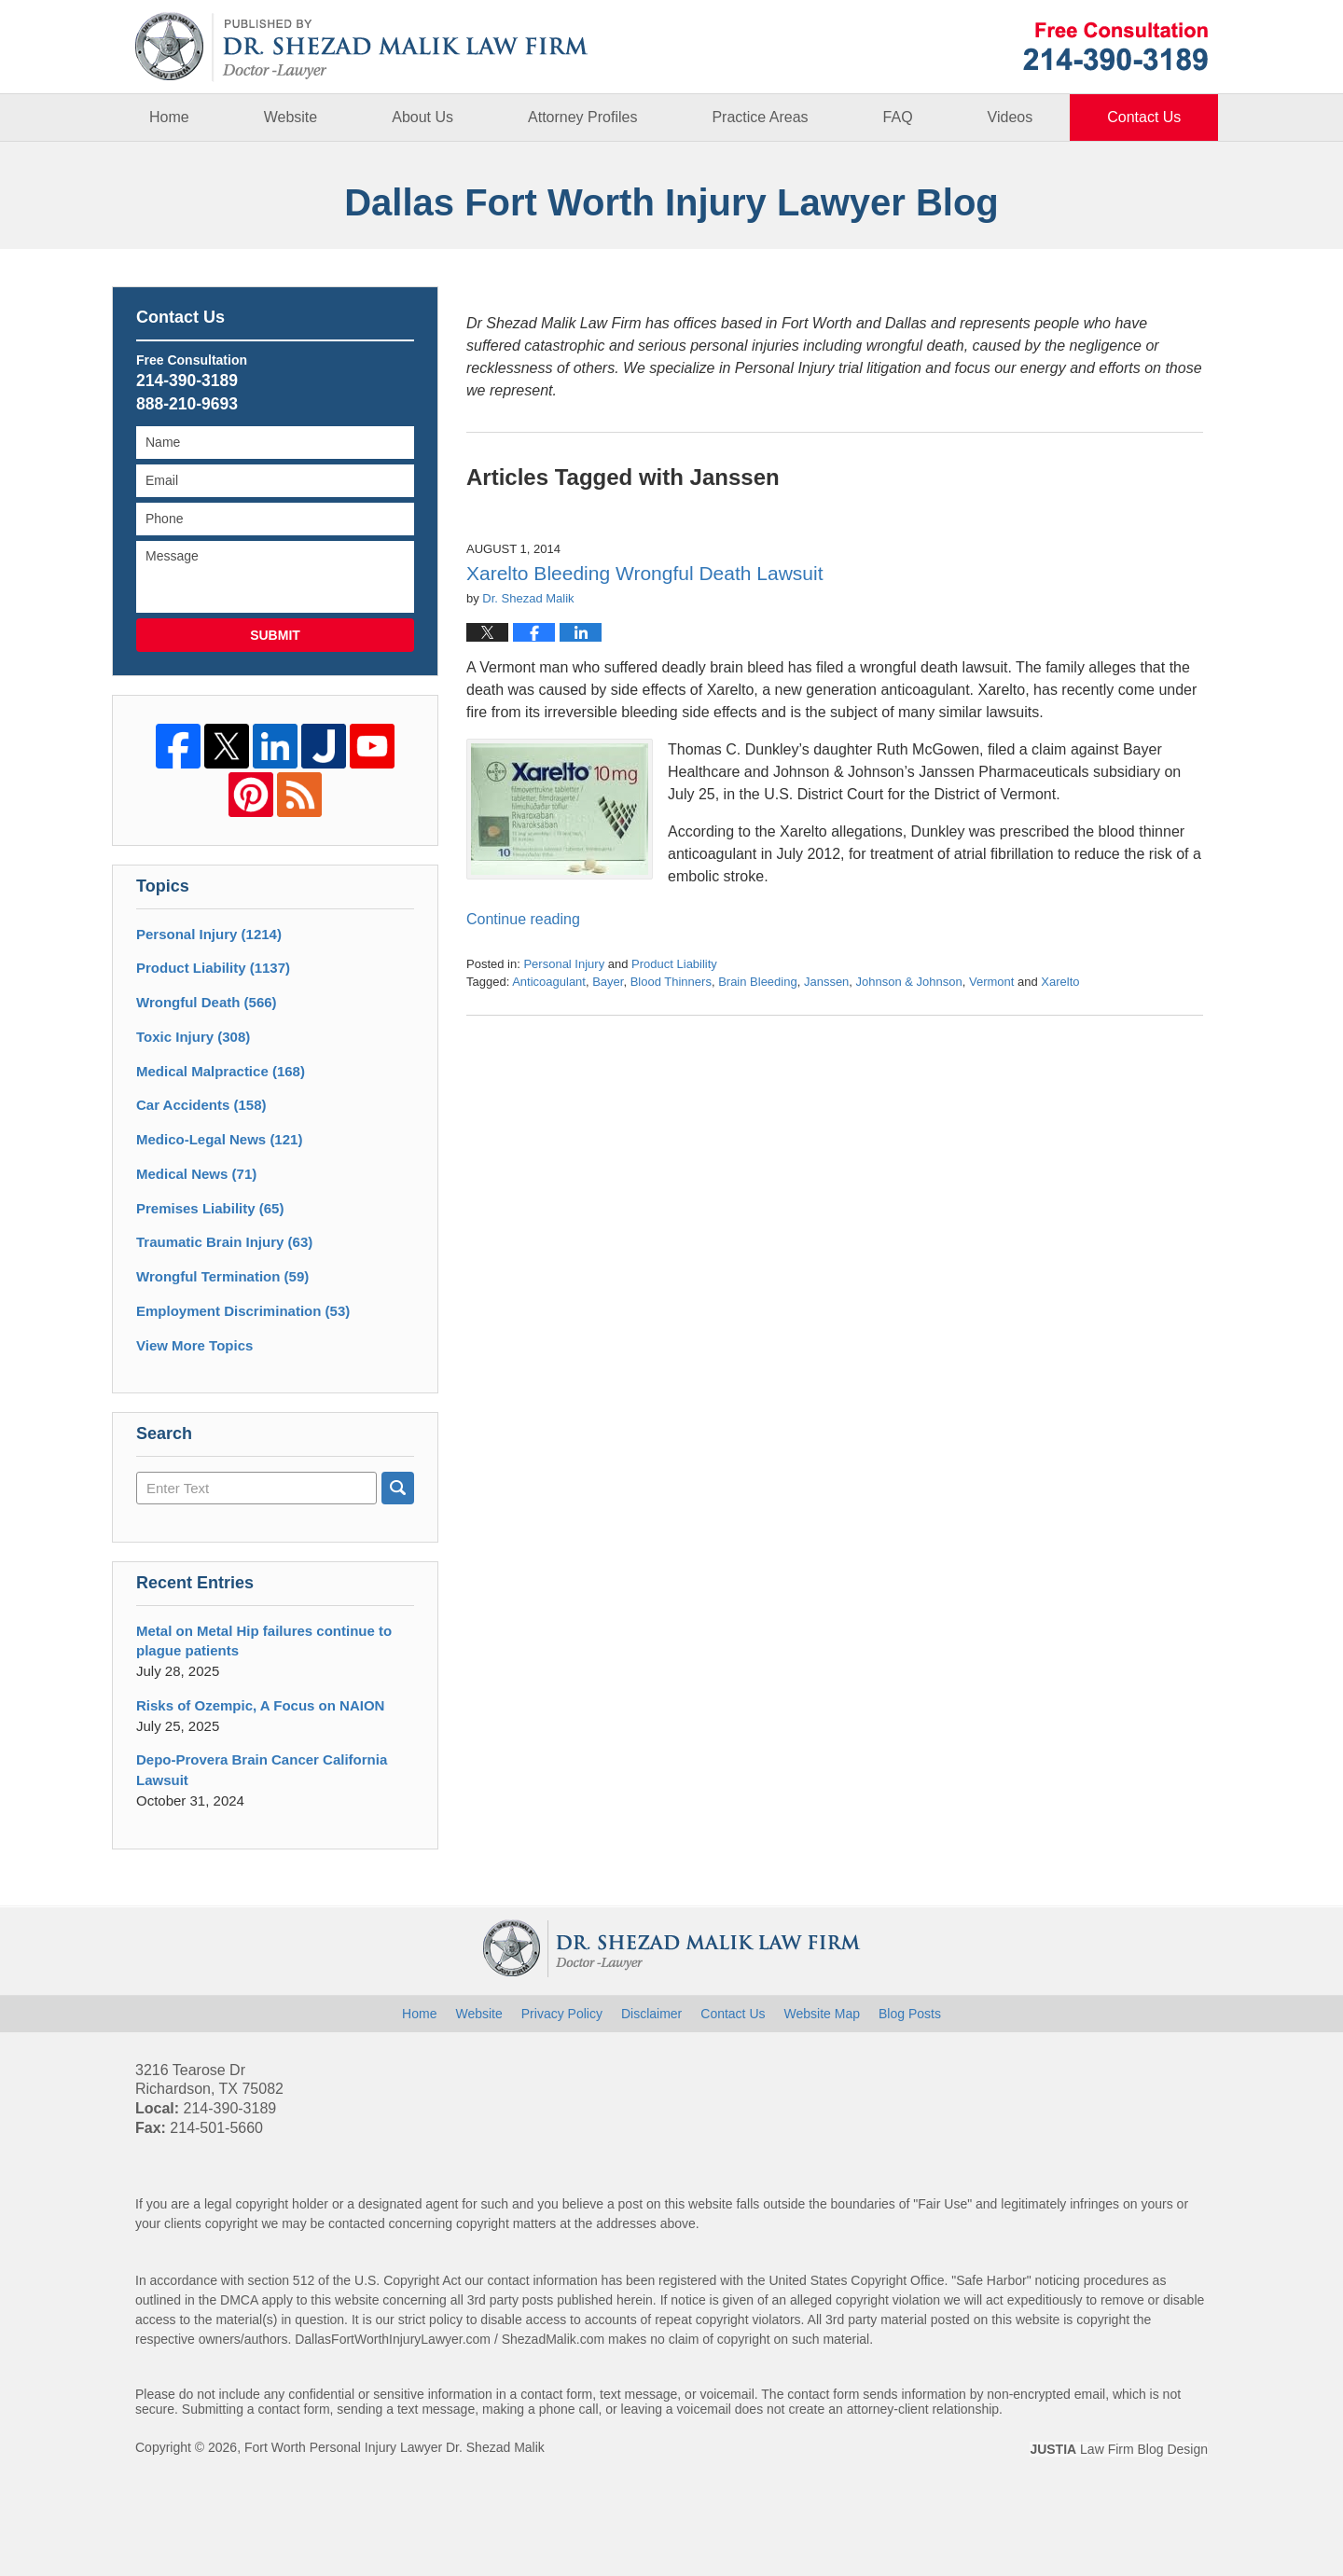 This screenshot has height=2576, width=1343. Describe the element at coordinates (260, 1705) in the screenshot. I see `Risks of Ozempic, A Focus on NAION` at that location.